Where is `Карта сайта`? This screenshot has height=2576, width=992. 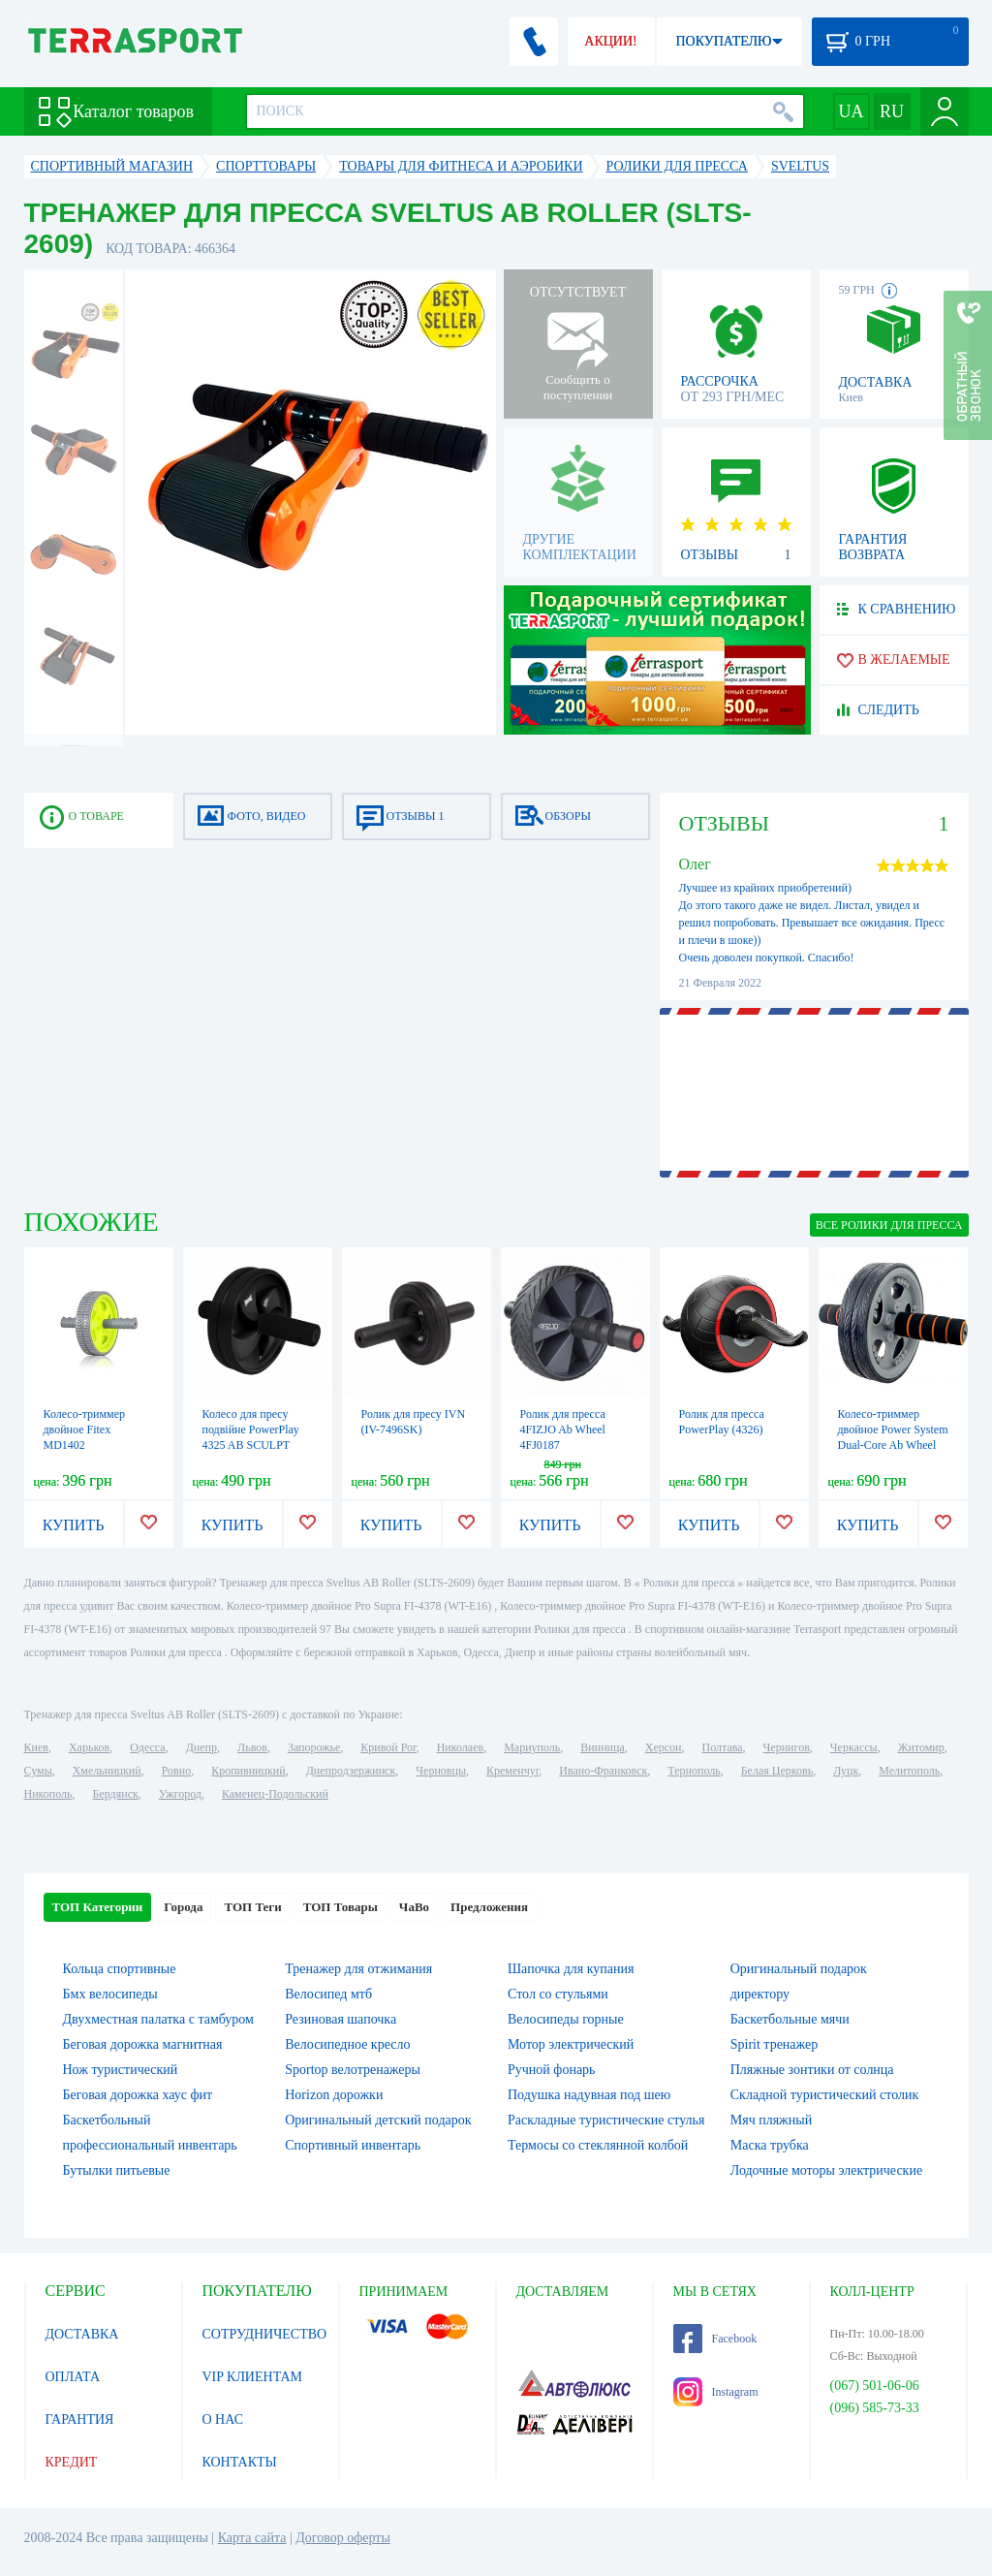
Карта сайта is located at coordinates (252, 2537).